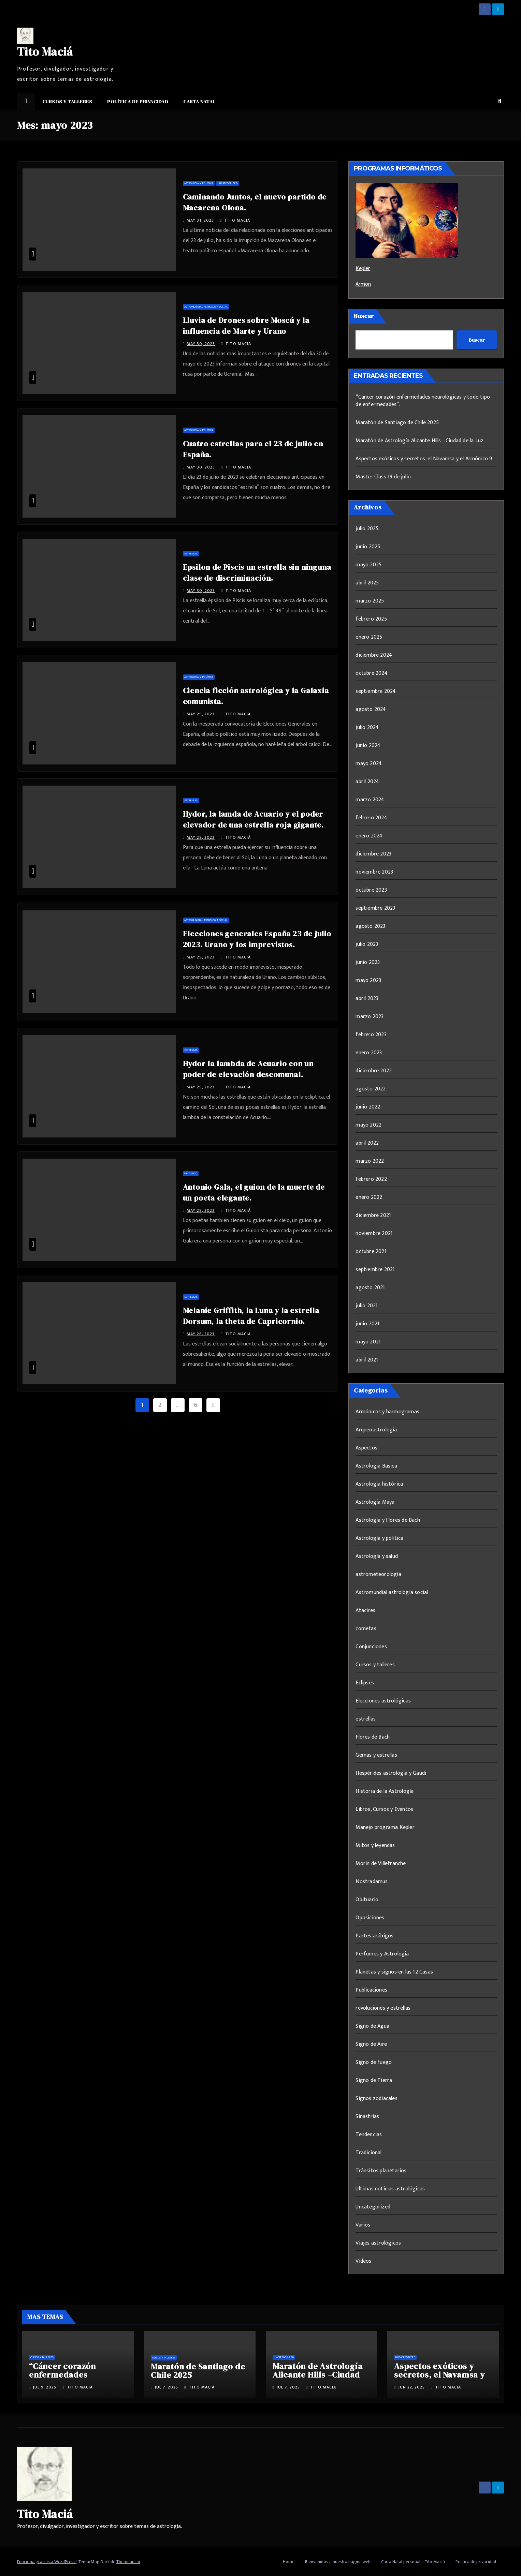  Describe the element at coordinates (201, 1333) in the screenshot. I see `May 26, 2023` at that location.